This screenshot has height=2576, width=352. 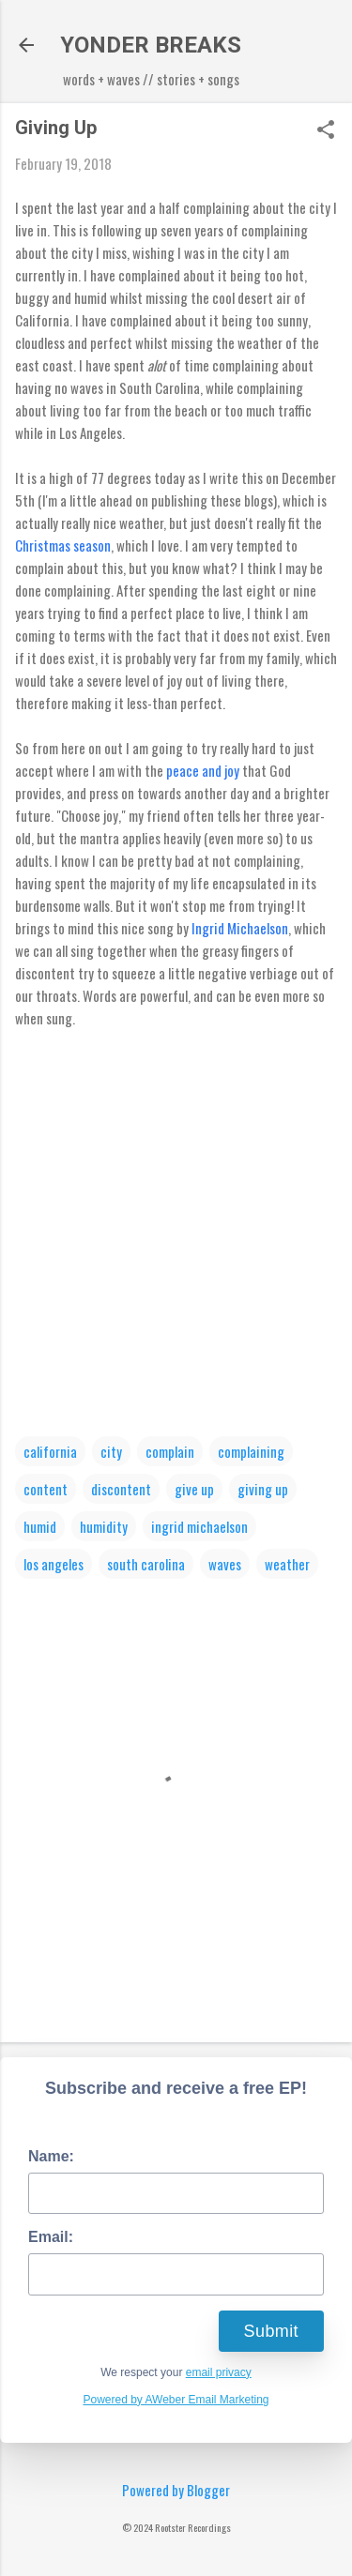 I want to click on YONDER BREAKS, so click(x=150, y=45).